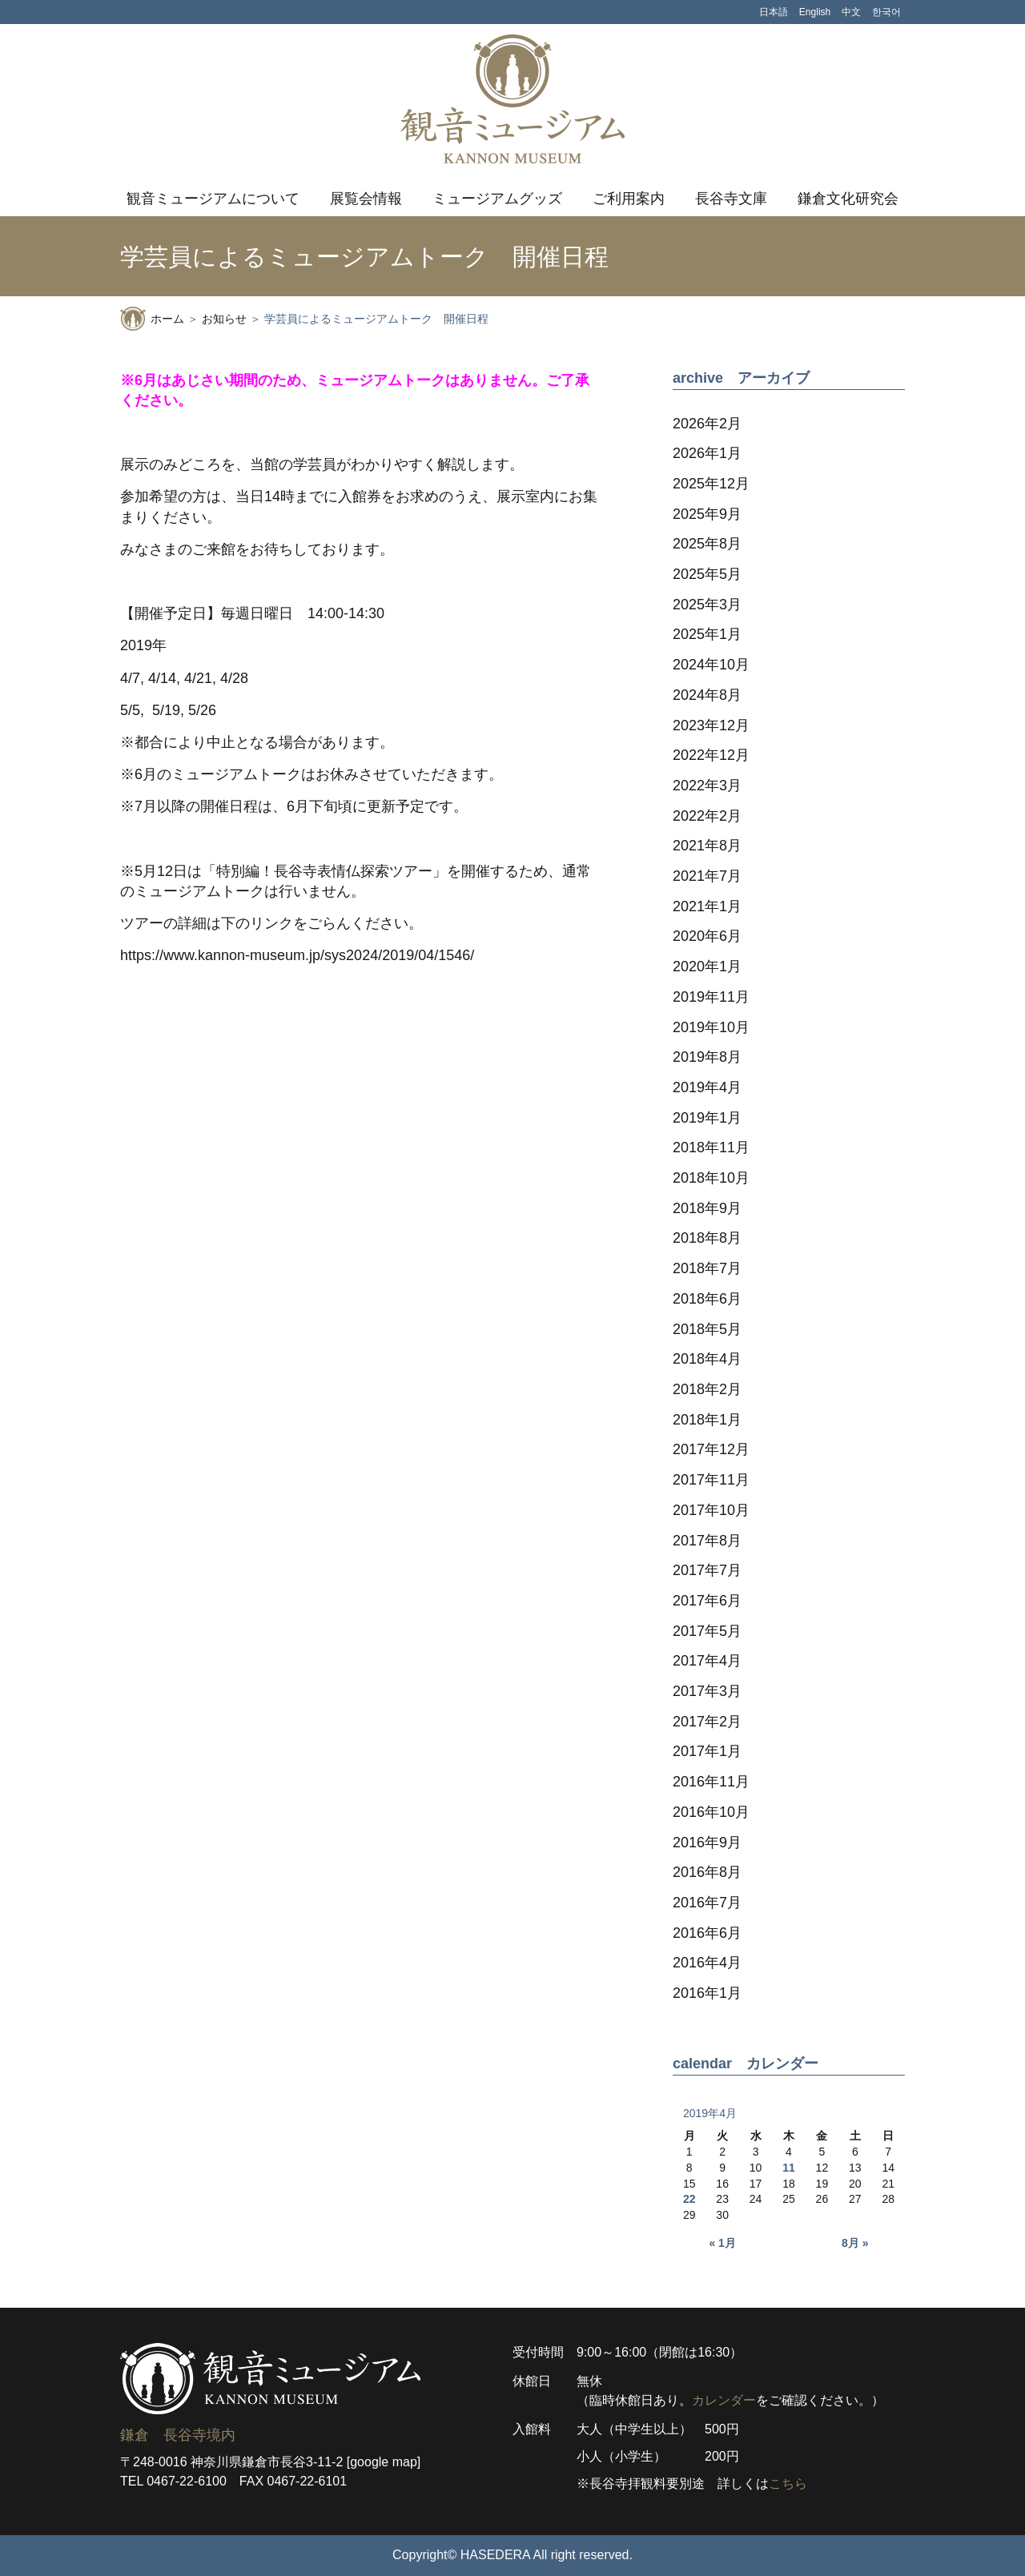  Describe the element at coordinates (707, 1933) in the screenshot. I see `2016年6月` at that location.